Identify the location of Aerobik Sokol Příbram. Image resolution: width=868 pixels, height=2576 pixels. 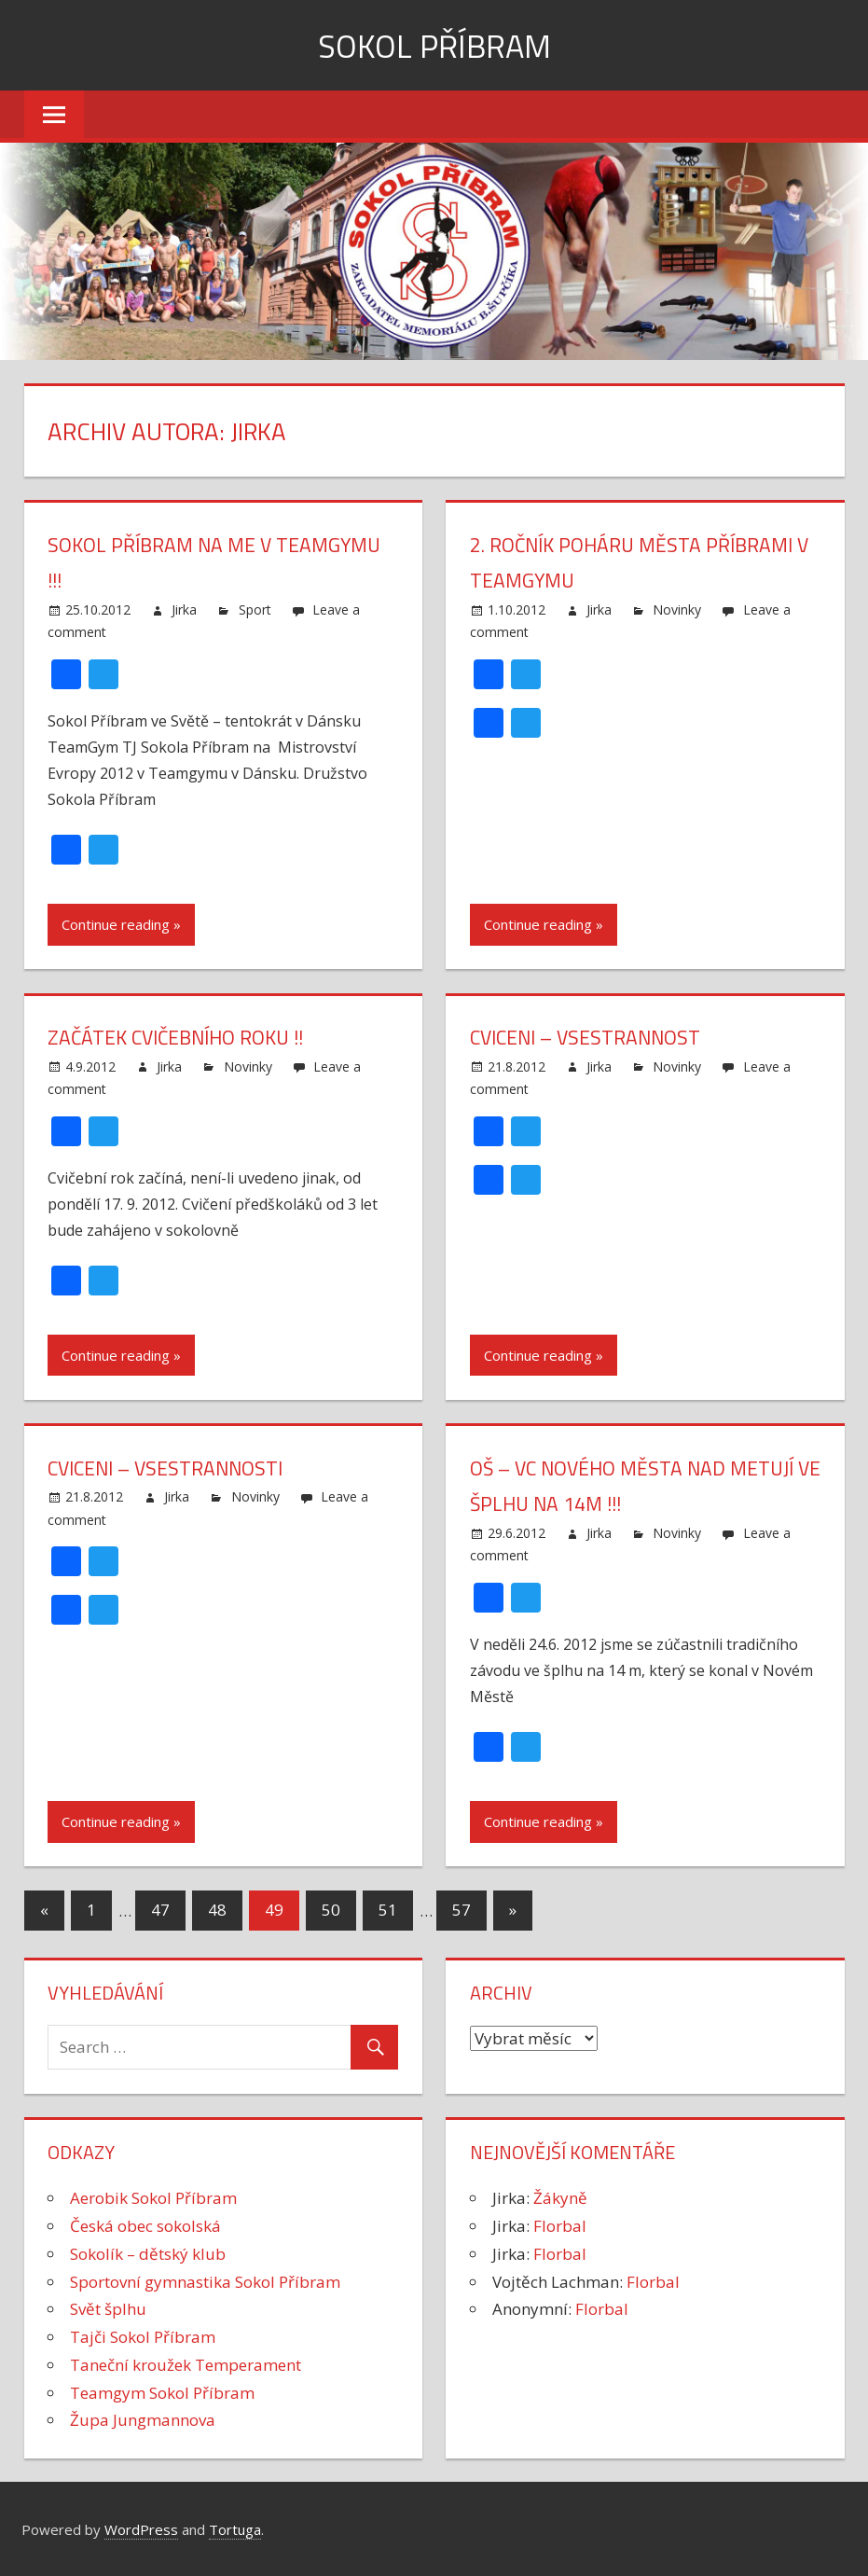
(153, 2198).